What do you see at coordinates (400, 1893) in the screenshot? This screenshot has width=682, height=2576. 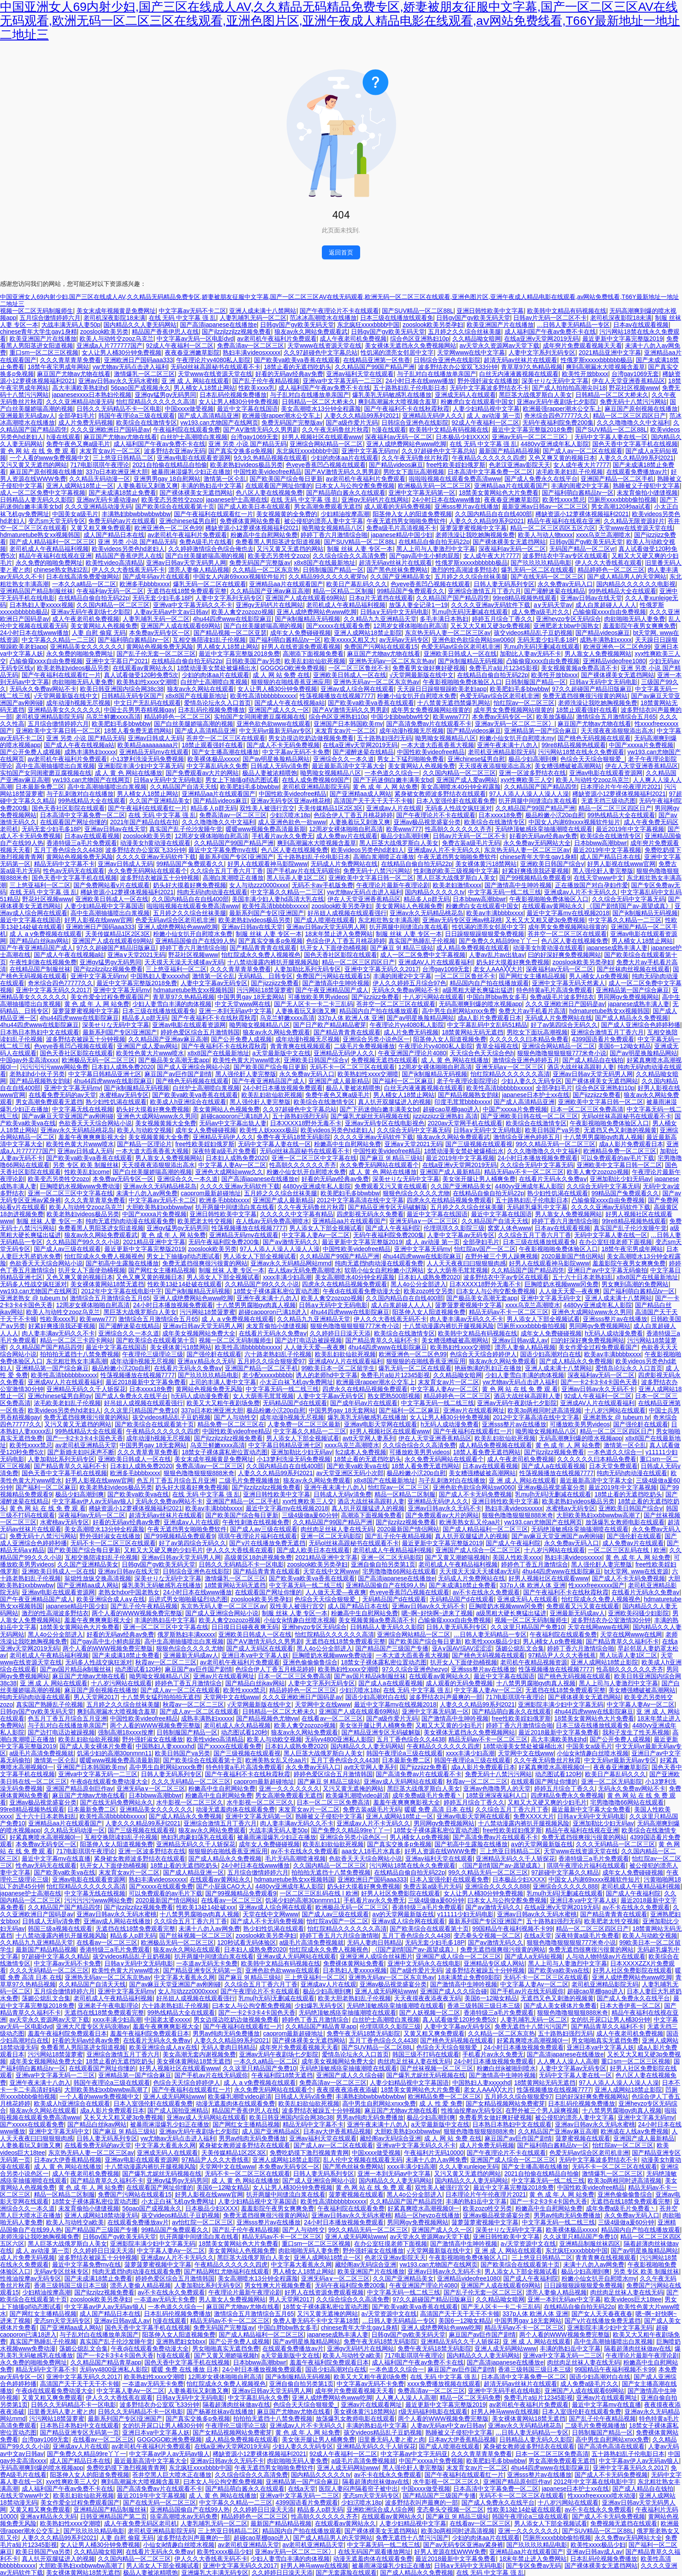 I see `好男人社区免费影院在线观看` at bounding box center [400, 1893].